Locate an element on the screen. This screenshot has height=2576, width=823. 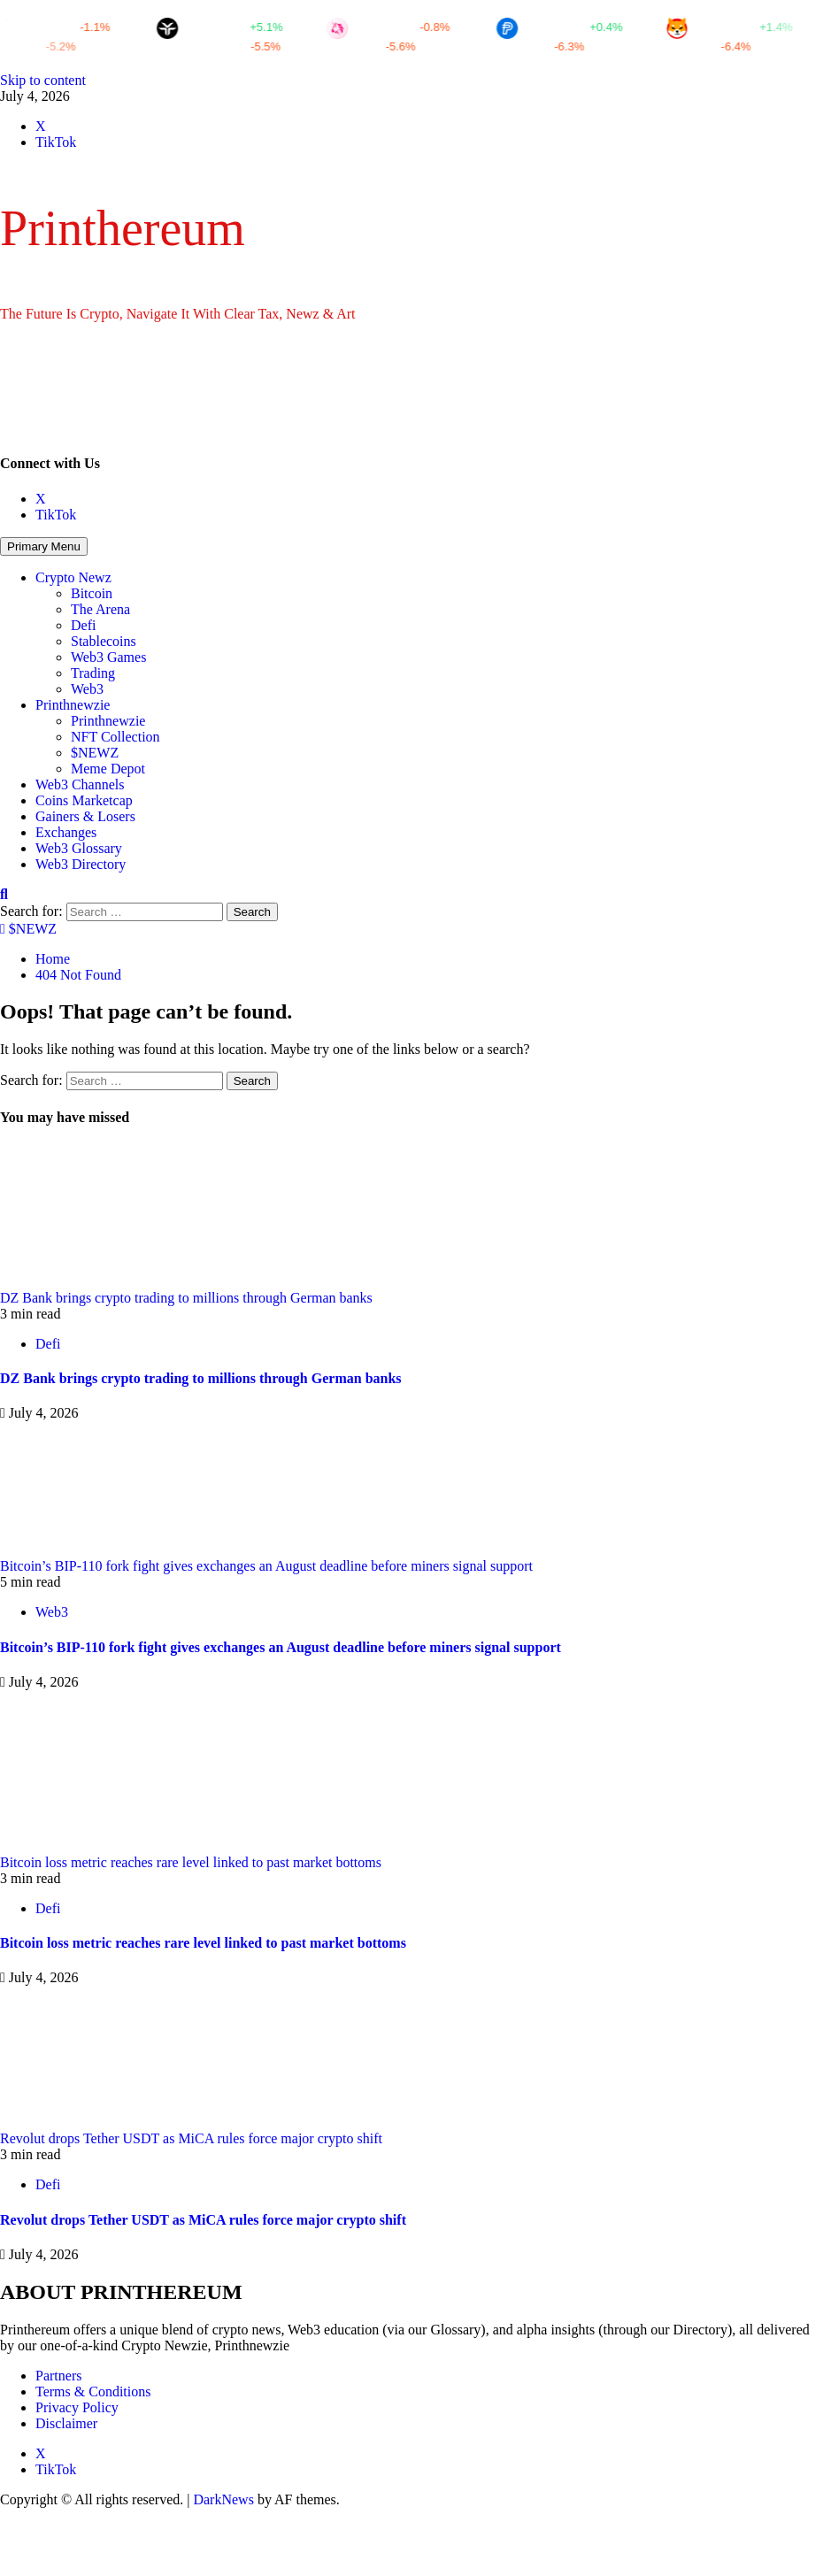
Meme Depot is located at coordinates (108, 768).